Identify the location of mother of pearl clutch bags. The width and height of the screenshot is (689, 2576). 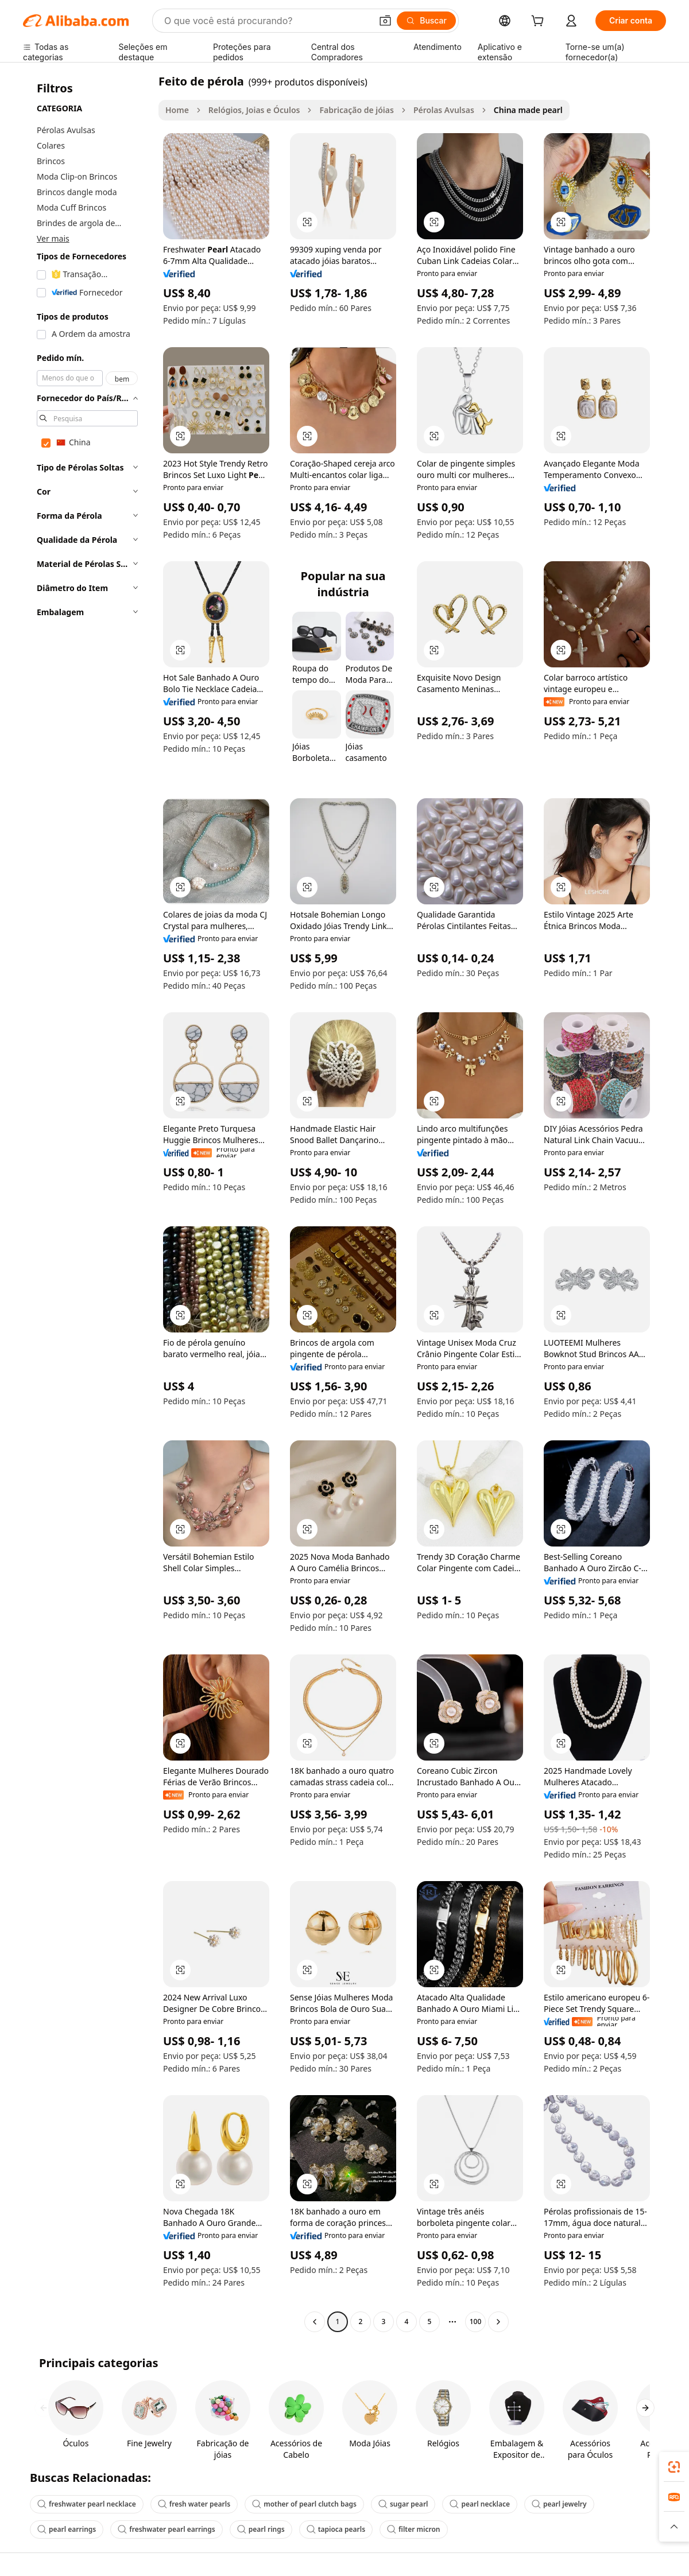
(304, 2504).